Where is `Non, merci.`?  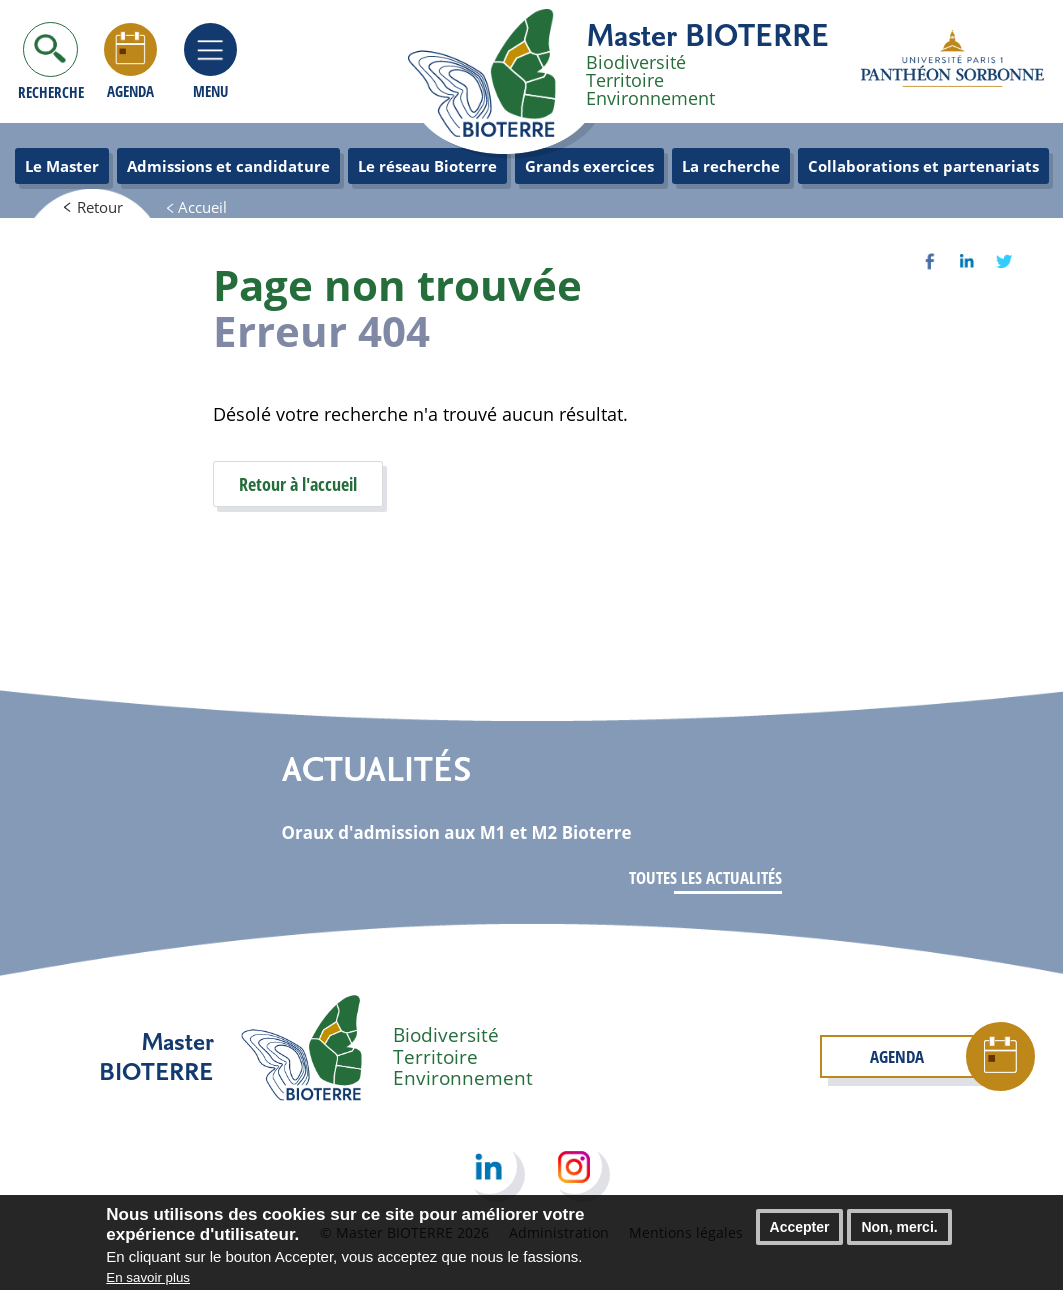 Non, merci. is located at coordinates (899, 1234).